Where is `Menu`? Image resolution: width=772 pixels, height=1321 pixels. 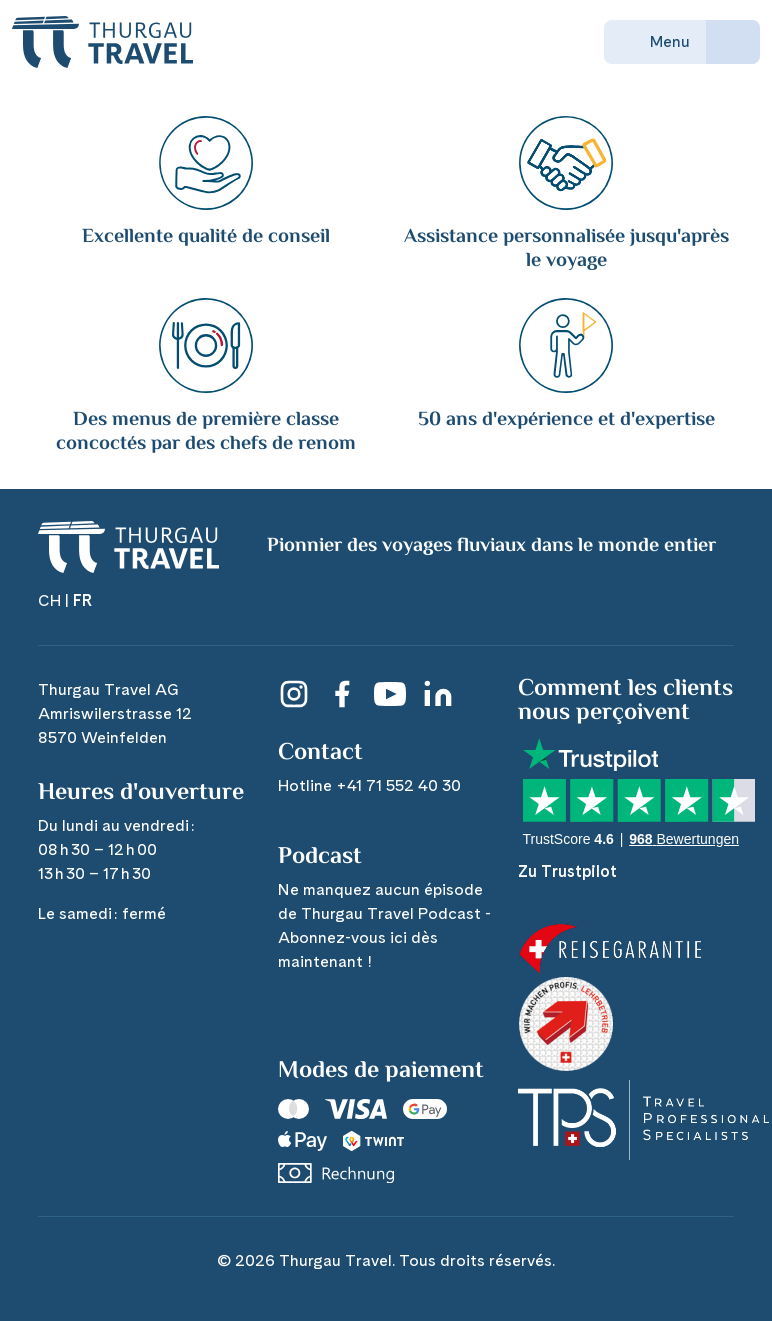
Menu is located at coordinates (655, 42).